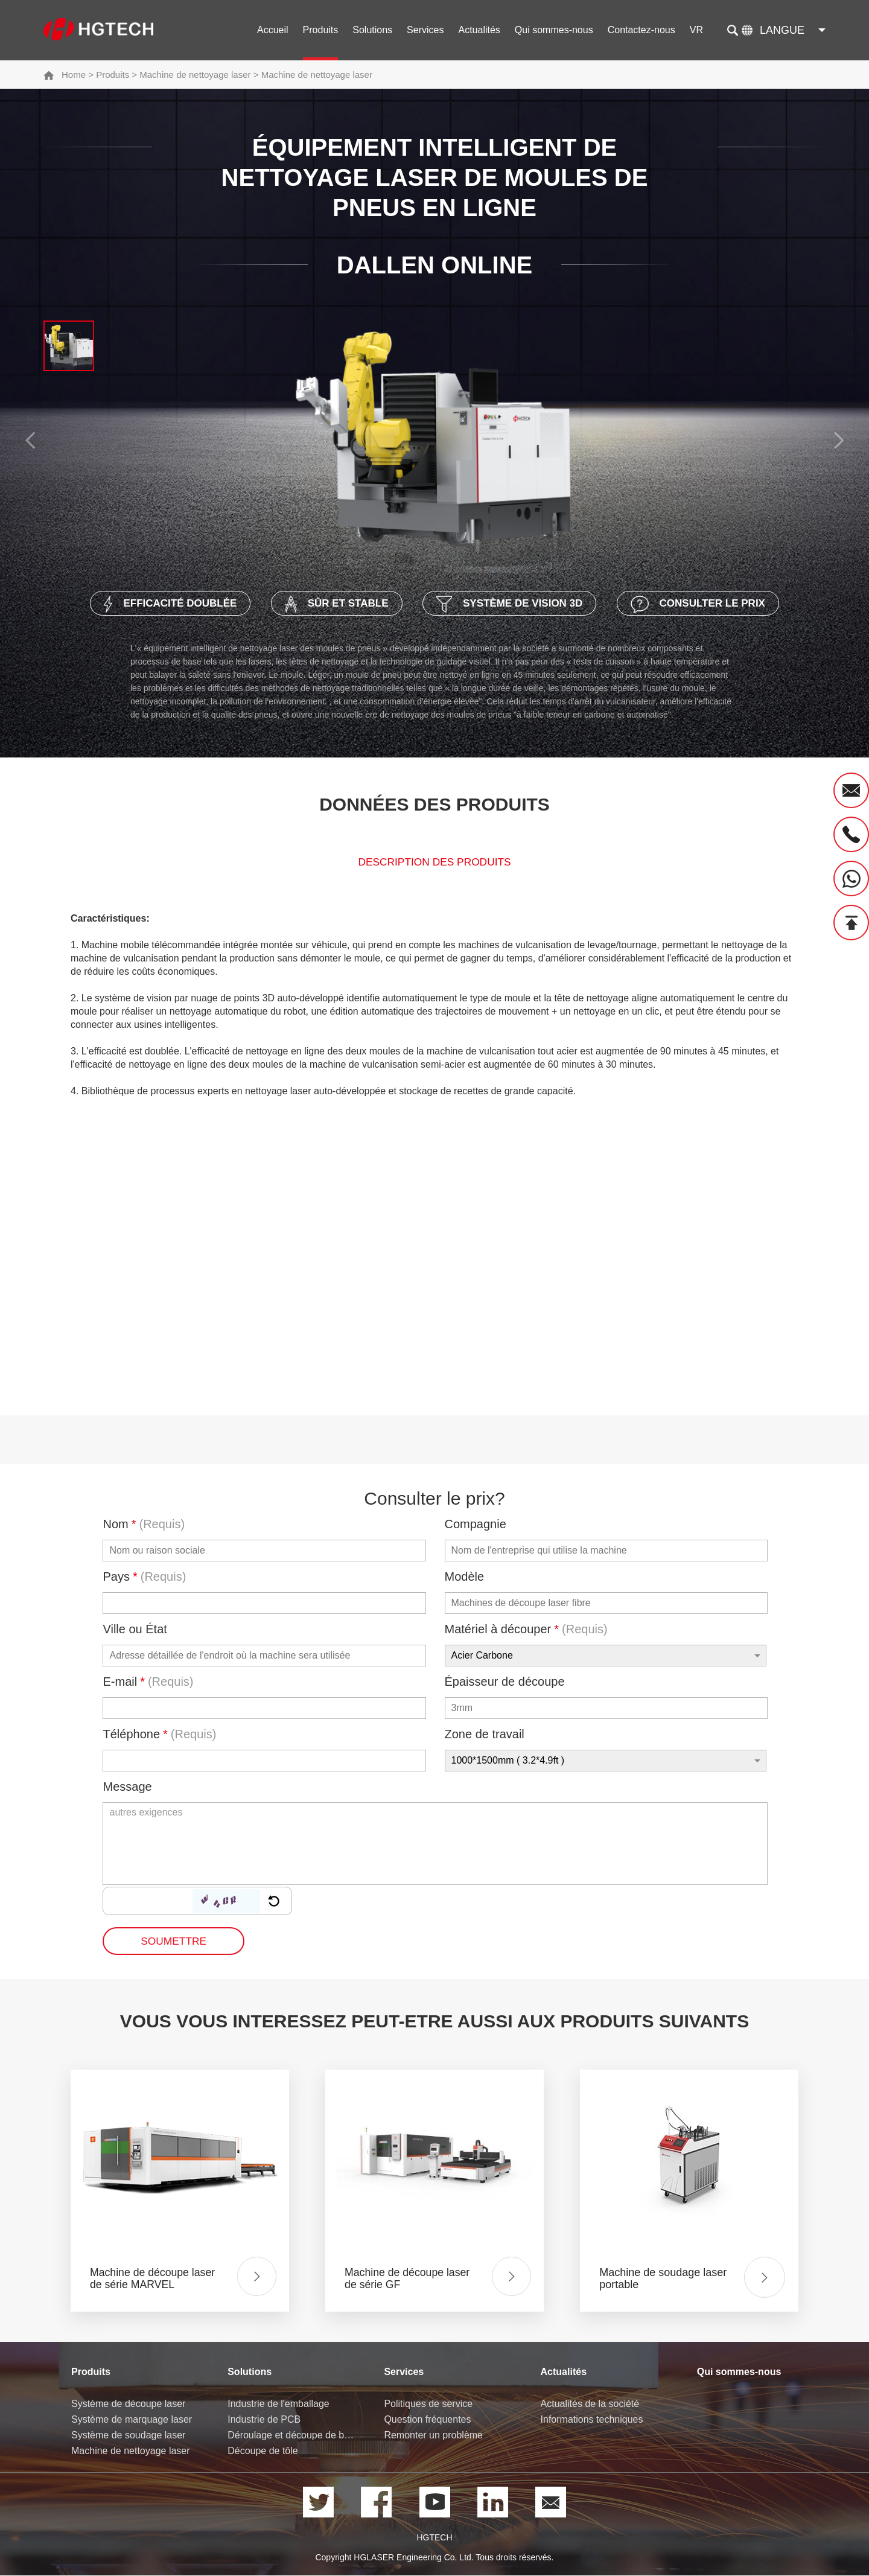 The image size is (869, 2576). I want to click on Sûr et stable, so click(330, 604).